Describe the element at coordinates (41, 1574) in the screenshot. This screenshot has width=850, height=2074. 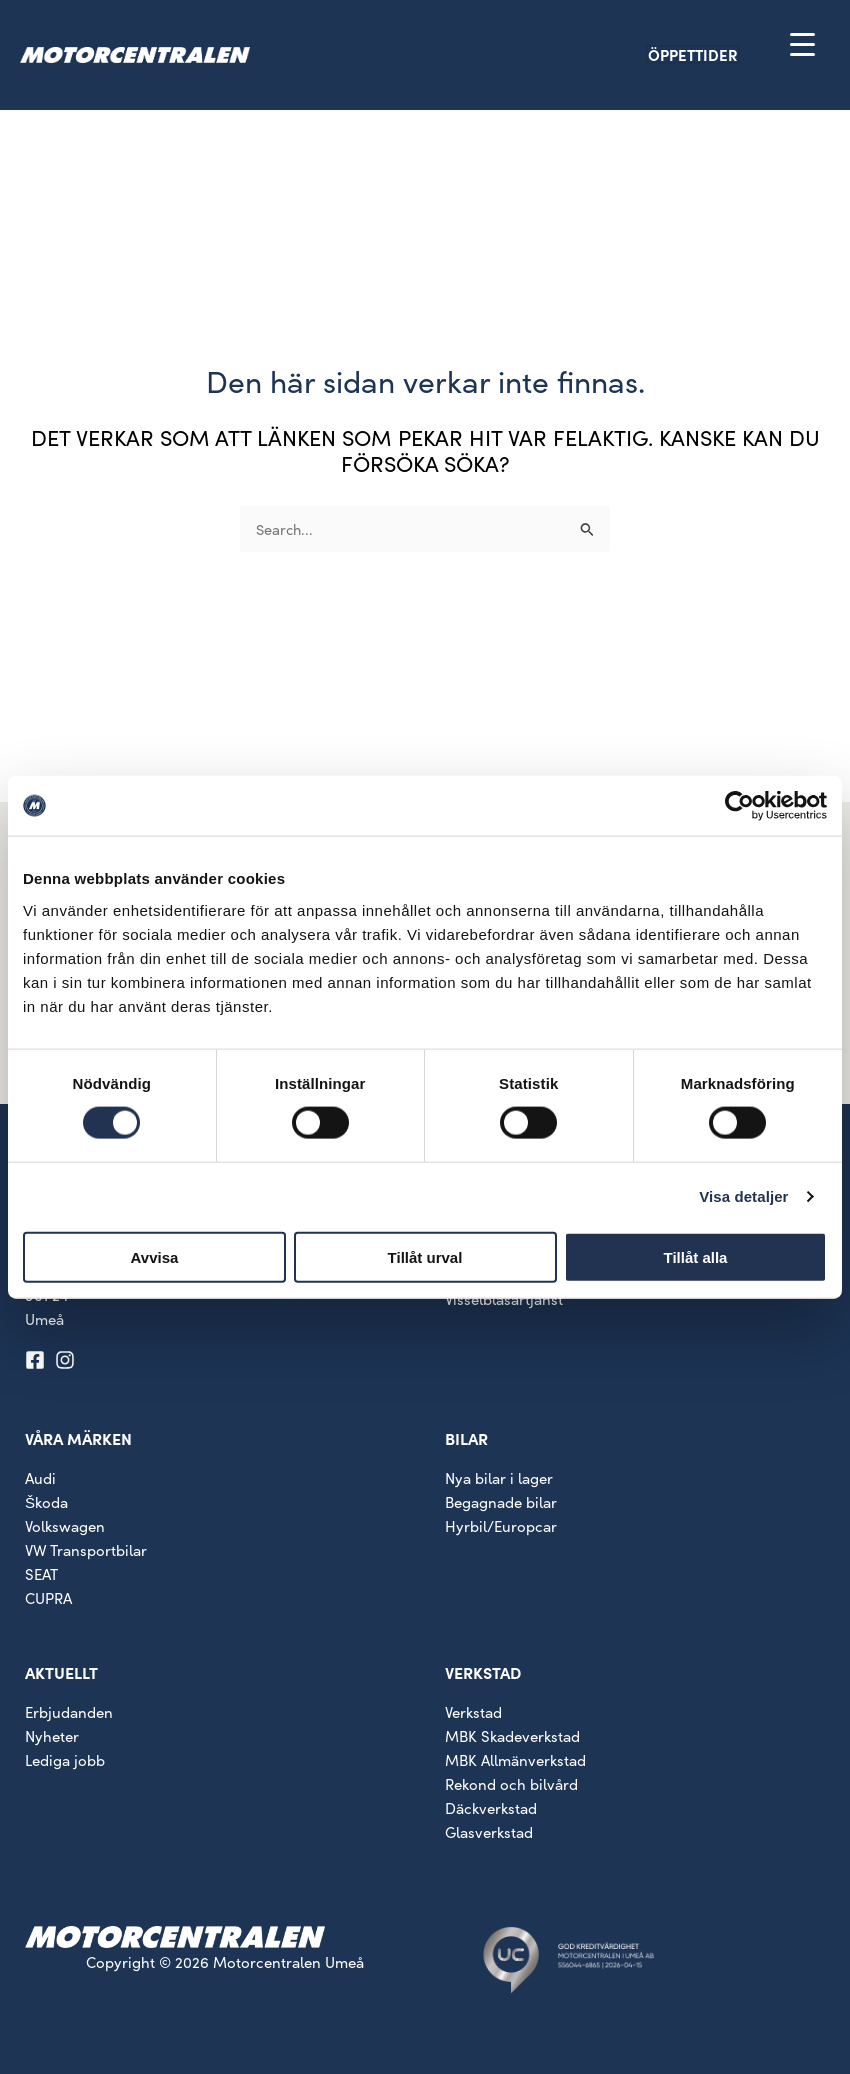
I see `SEAT` at that location.